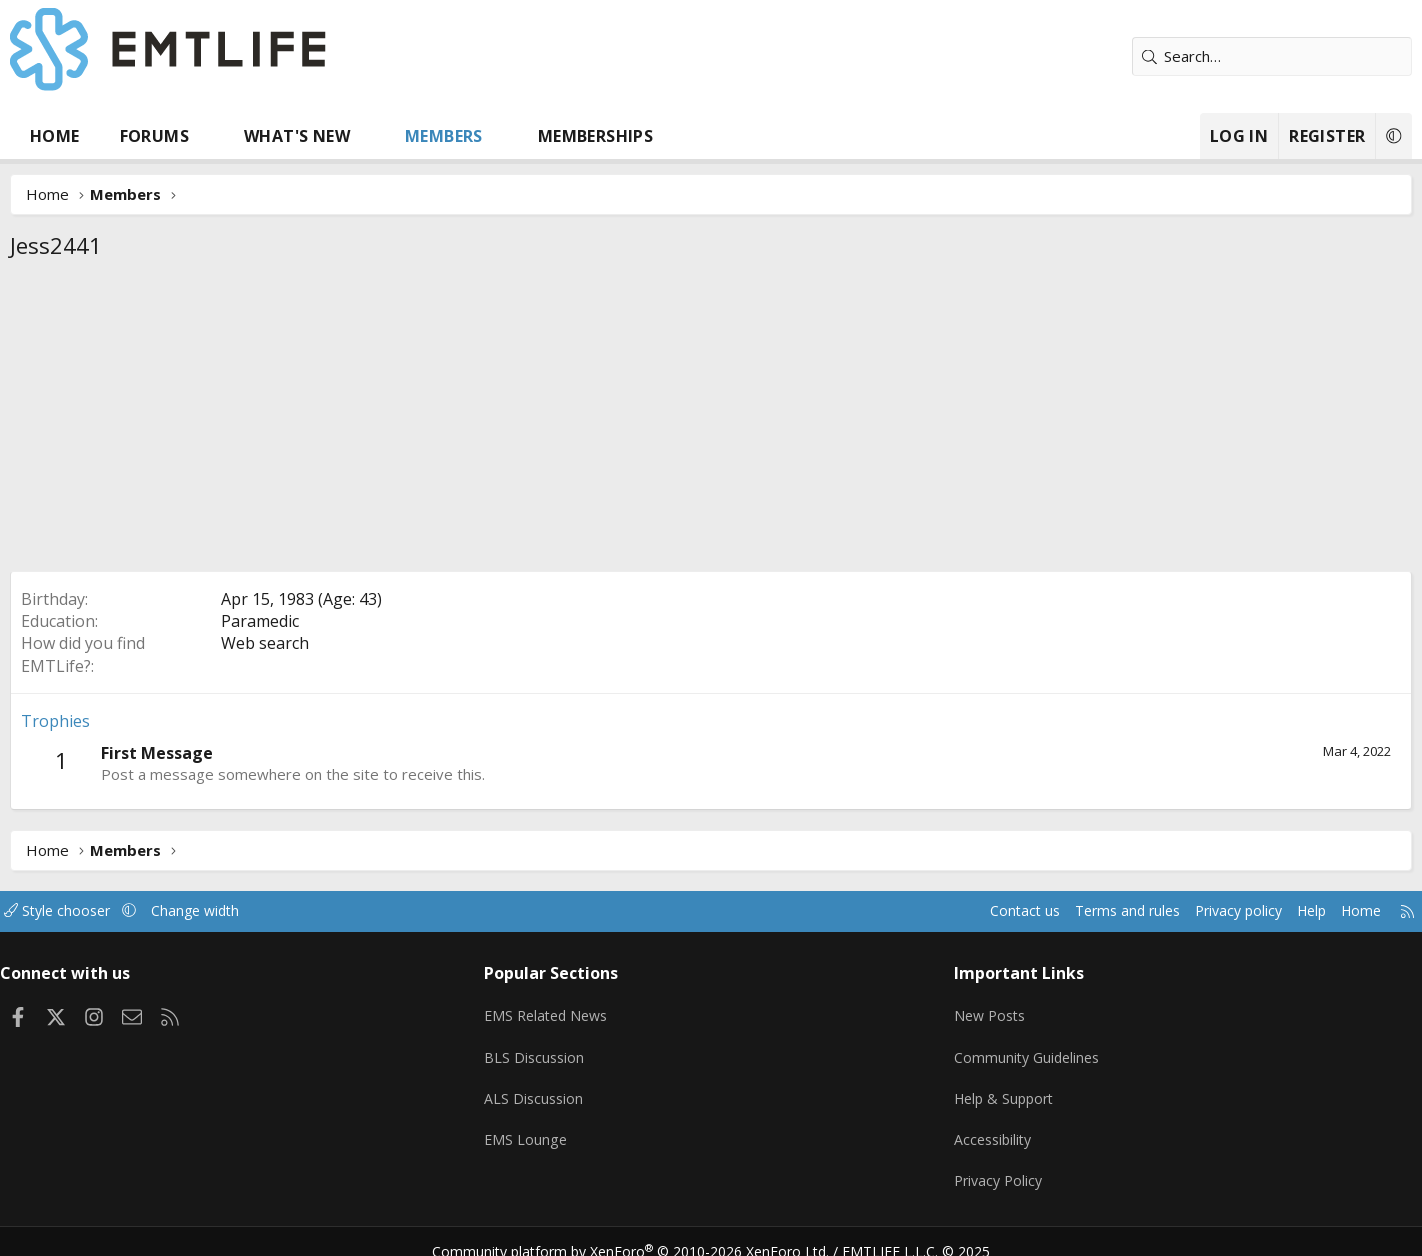 This screenshot has height=1256, width=1422. Describe the element at coordinates (563, 1049) in the screenshot. I see `BLS Discussion` at that location.